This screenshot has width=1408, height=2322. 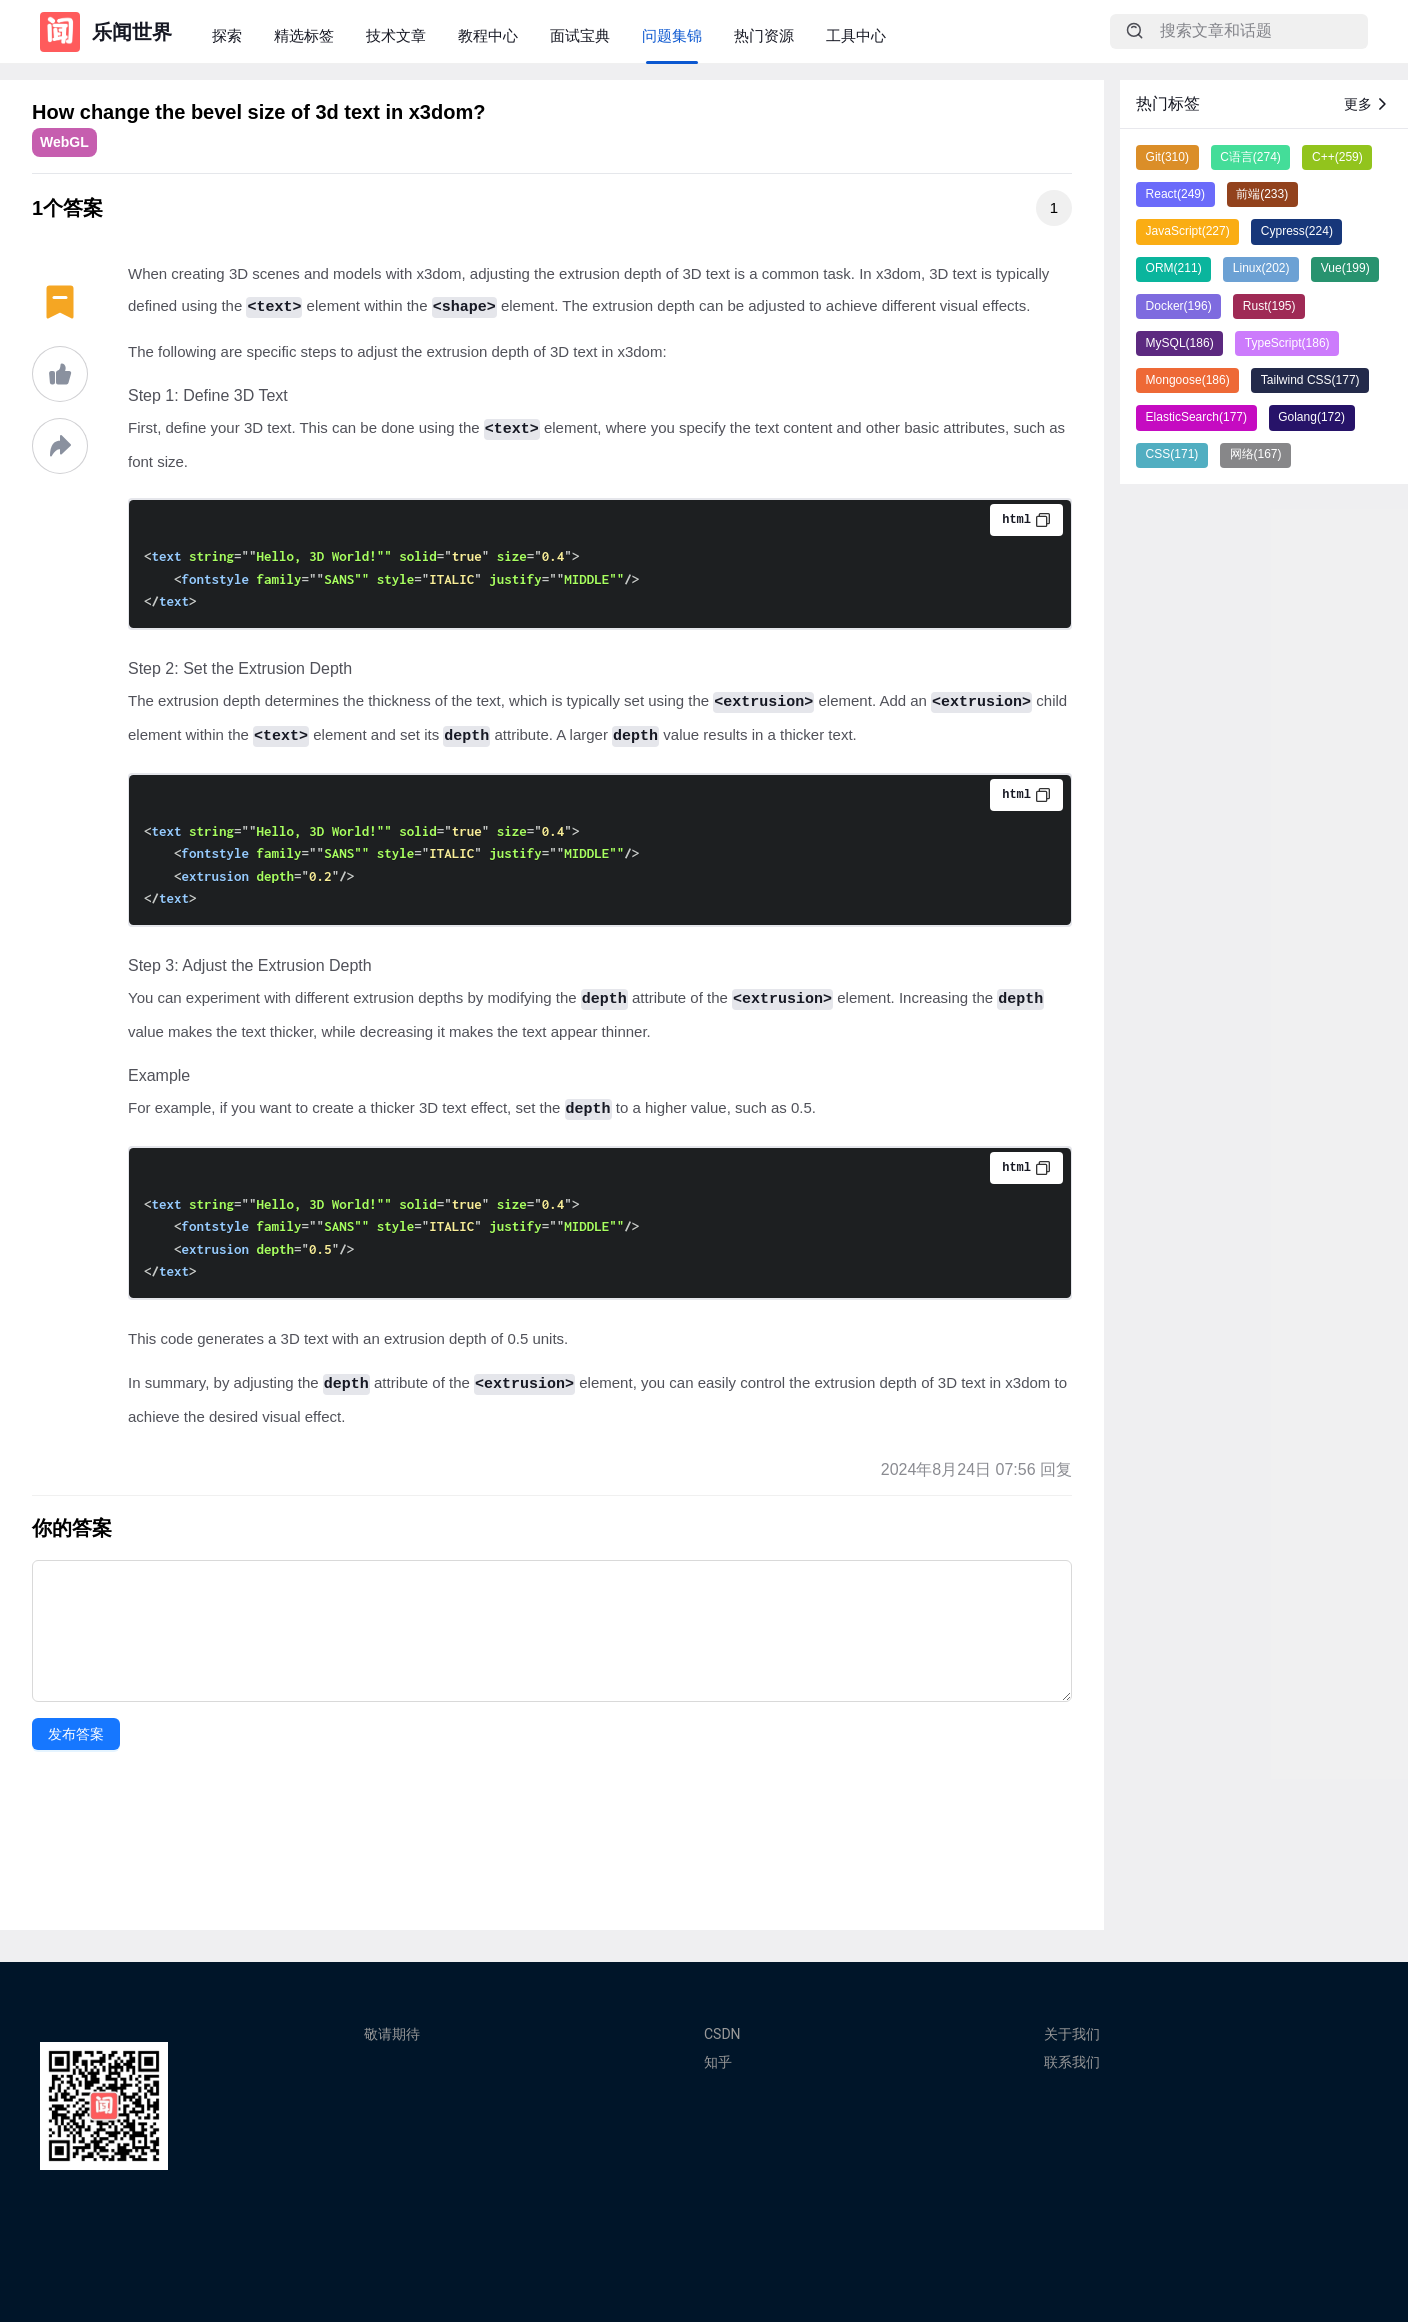 I want to click on MySQL, so click(x=1180, y=343).